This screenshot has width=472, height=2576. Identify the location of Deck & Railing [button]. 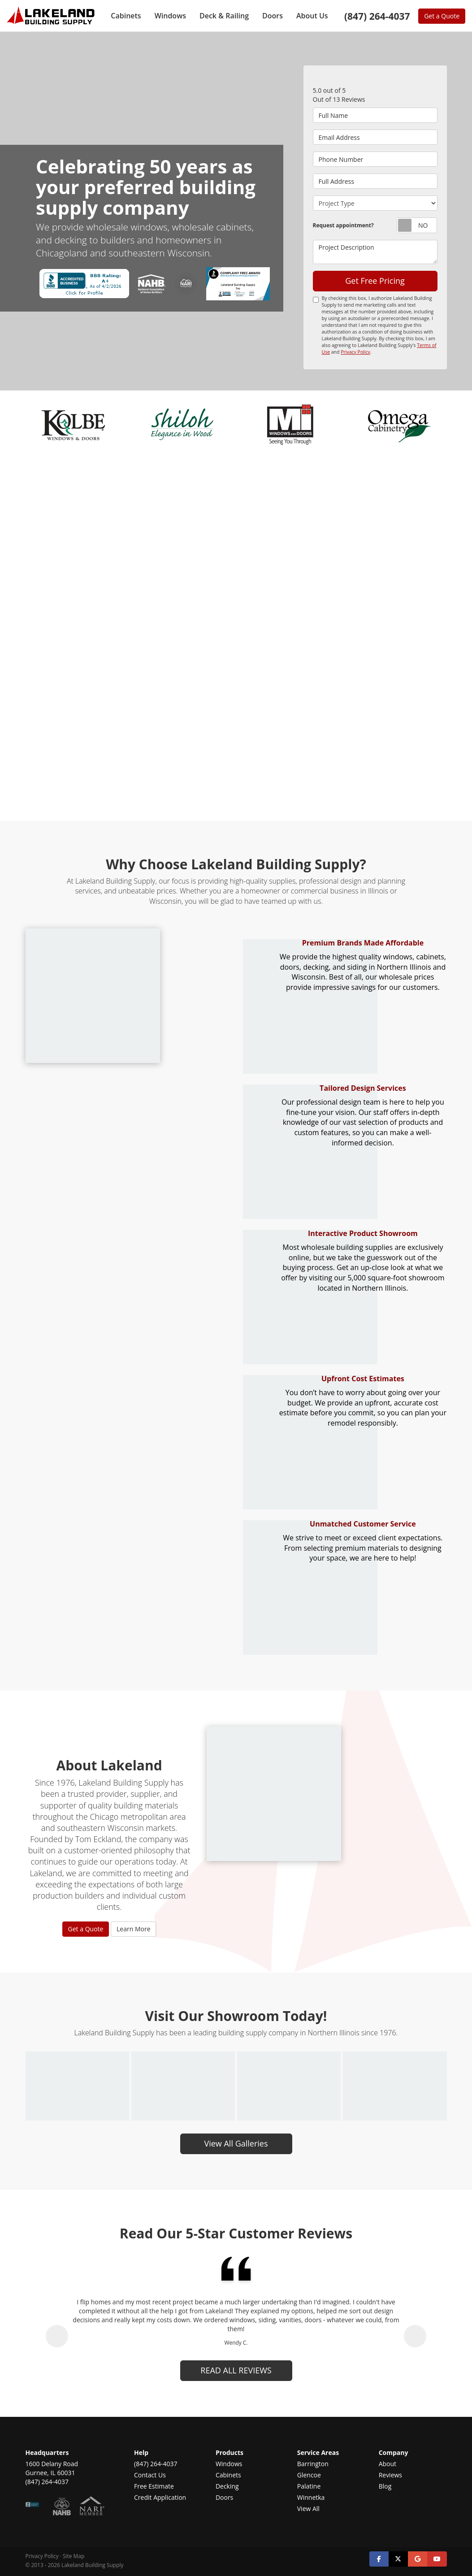
(224, 16).